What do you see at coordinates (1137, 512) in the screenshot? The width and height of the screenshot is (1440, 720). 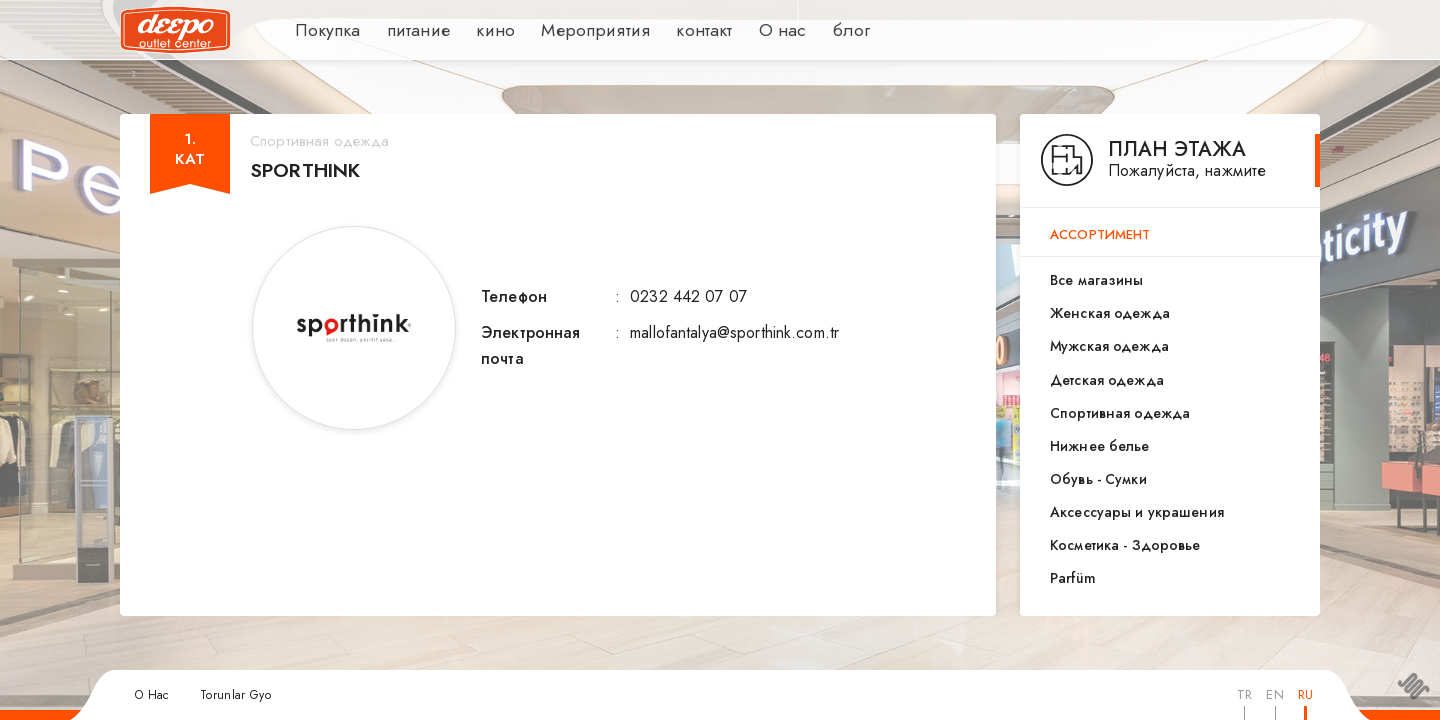 I see `Аксессуары и украшения` at bounding box center [1137, 512].